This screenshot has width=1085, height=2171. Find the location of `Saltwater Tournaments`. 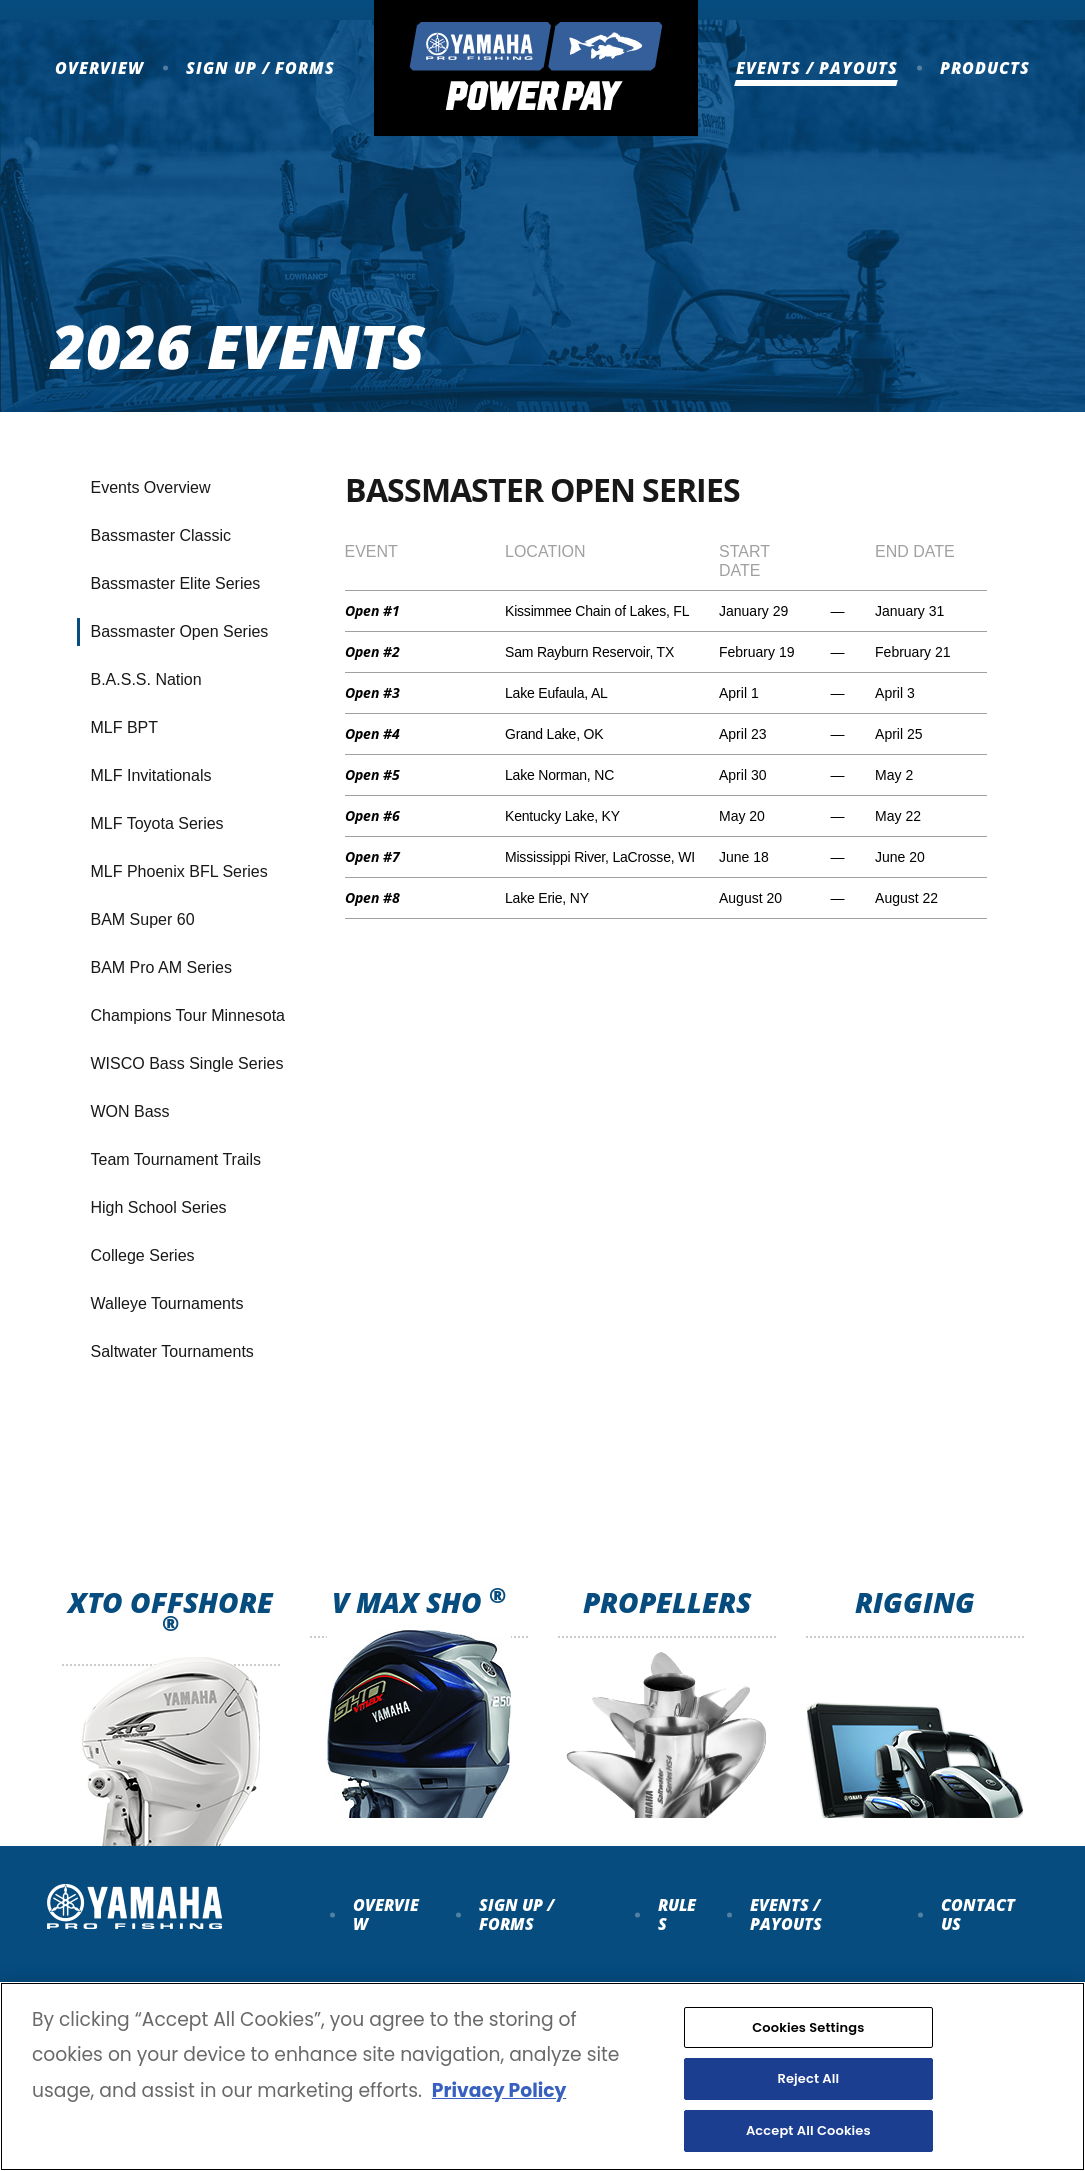

Saltwater Tournaments is located at coordinates (172, 1351).